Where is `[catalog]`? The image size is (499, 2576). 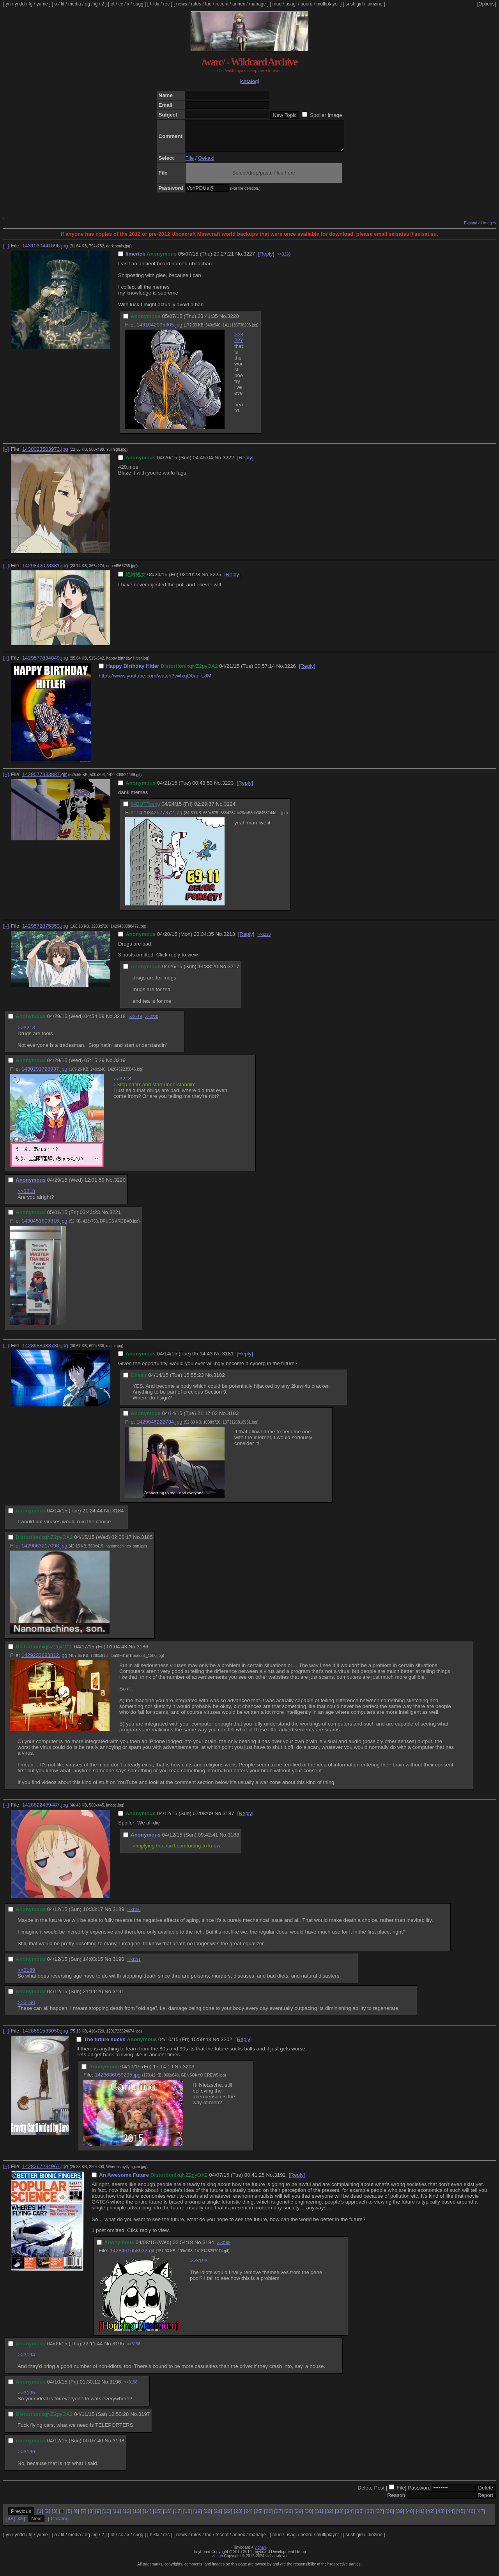
[catalog] is located at coordinates (249, 81).